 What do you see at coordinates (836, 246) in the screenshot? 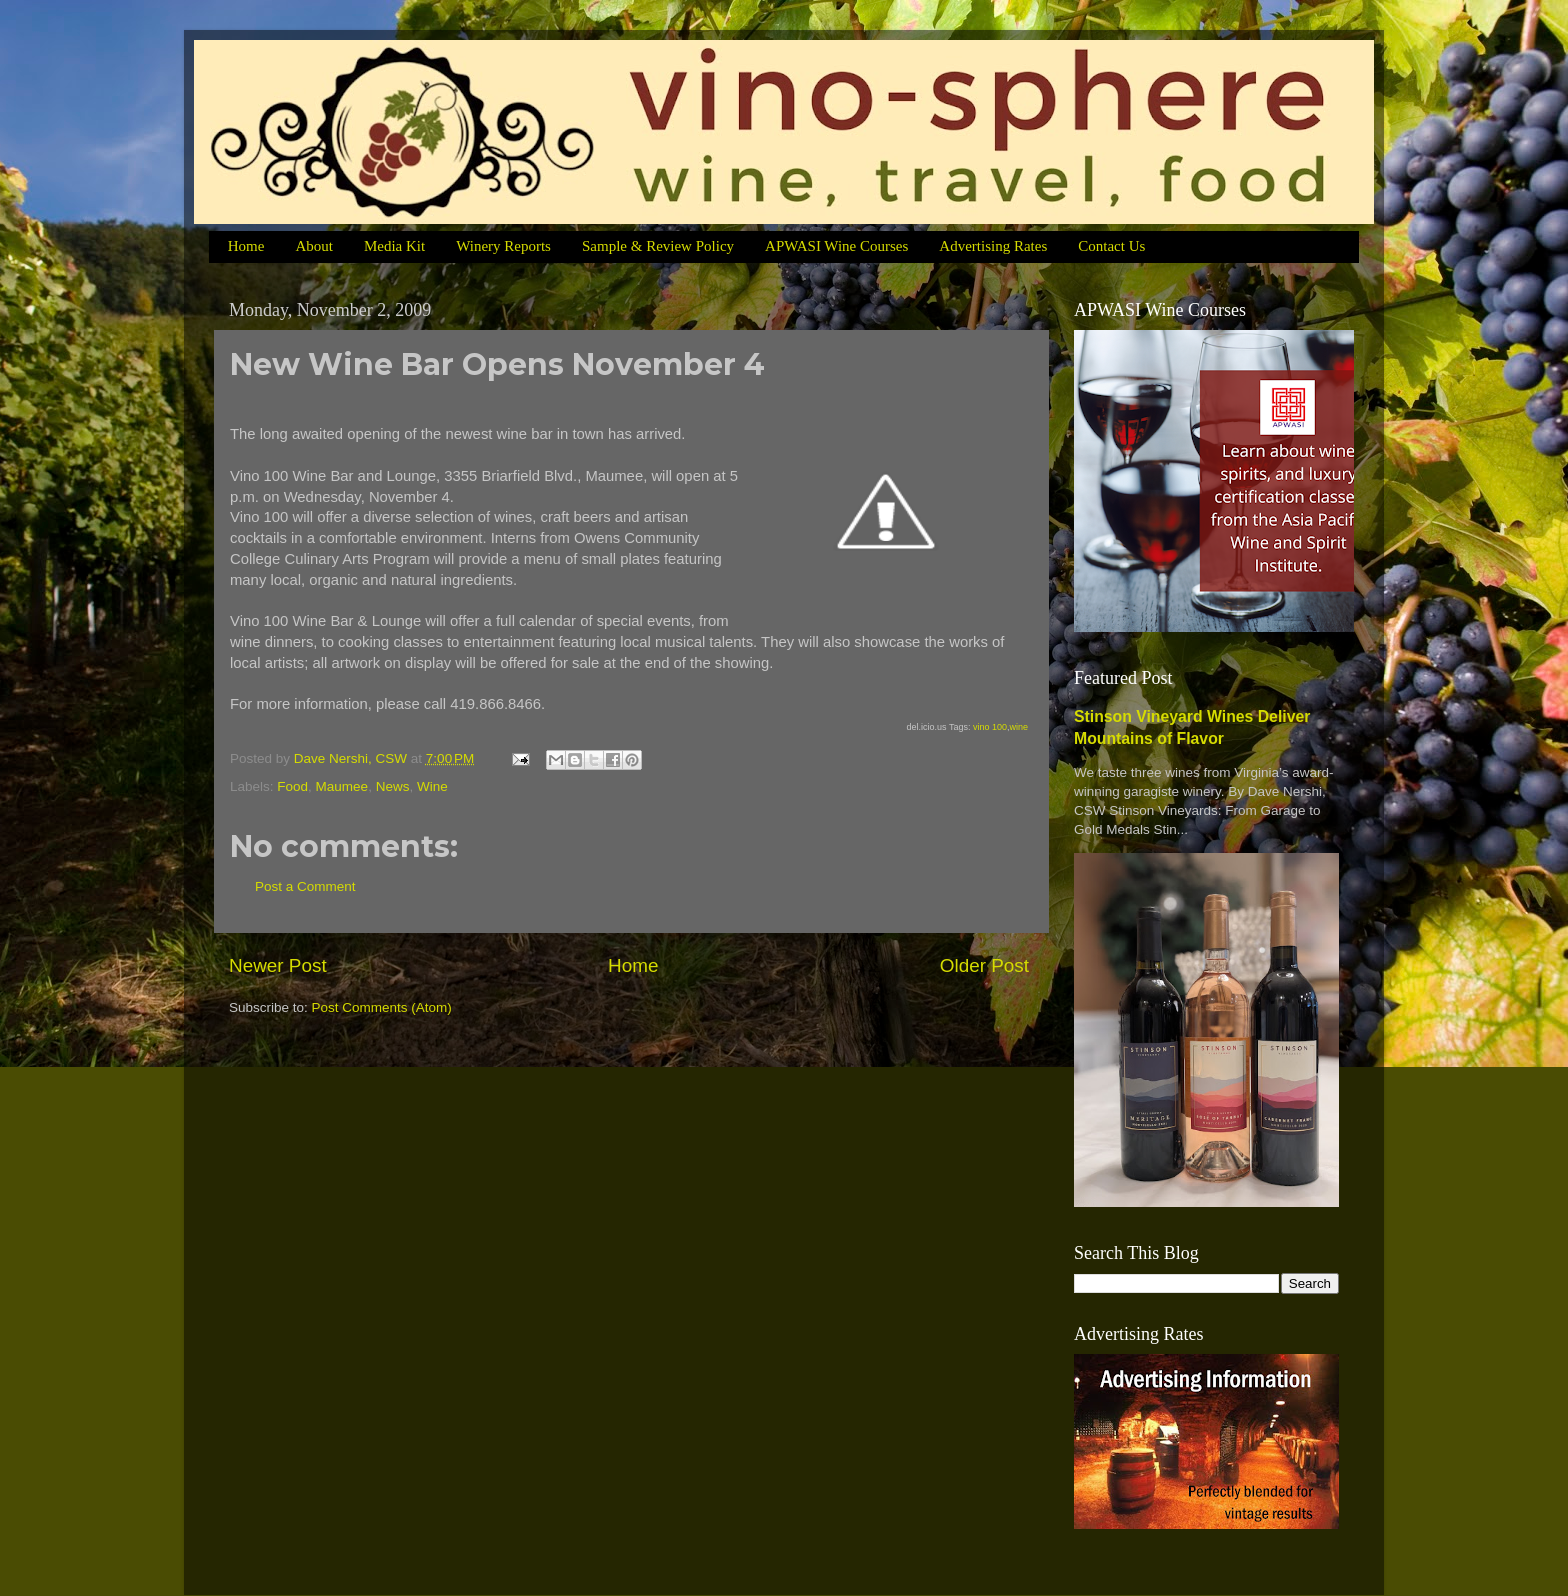
I see `APWASI Wine Courses` at bounding box center [836, 246].